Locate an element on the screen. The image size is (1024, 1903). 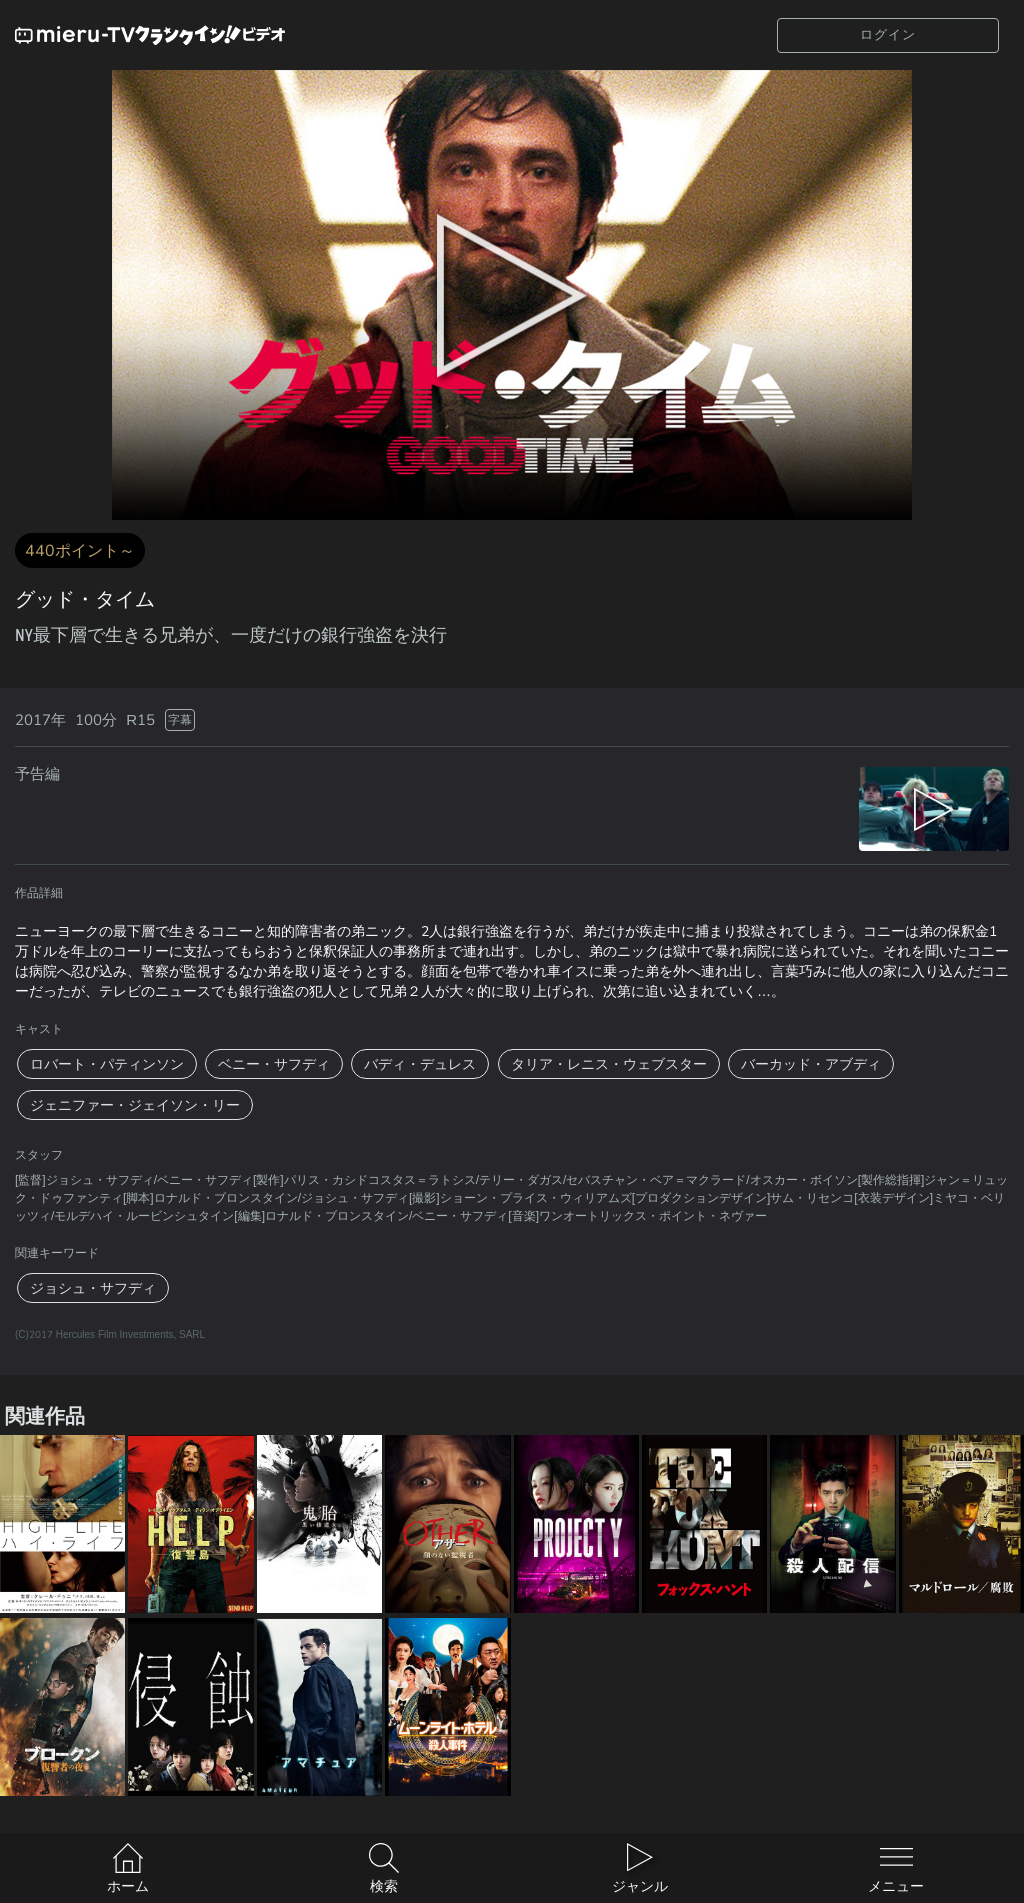
ジェニファー・ジェイソン・リー is located at coordinates (135, 1105).